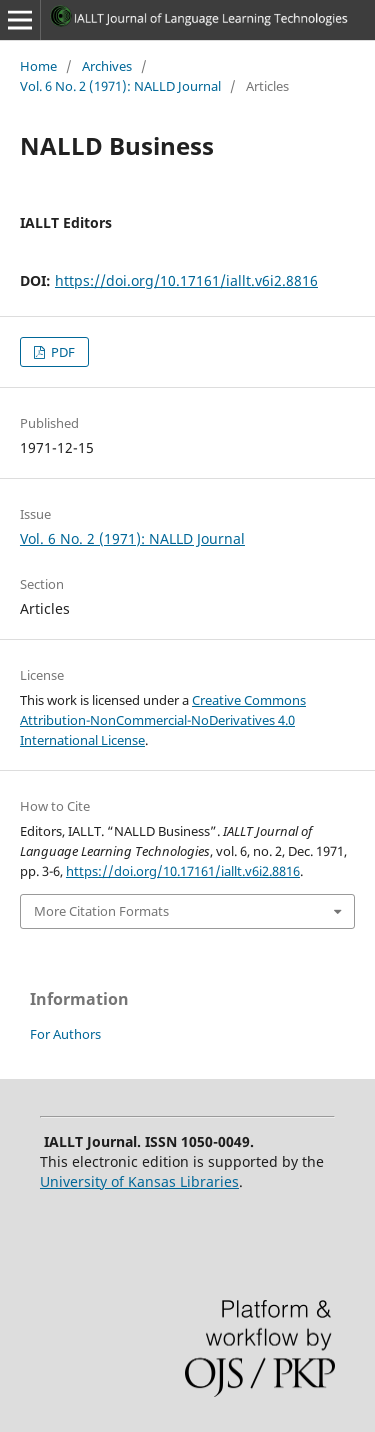  Describe the element at coordinates (101, 911) in the screenshot. I see `More Citation Formats` at that location.